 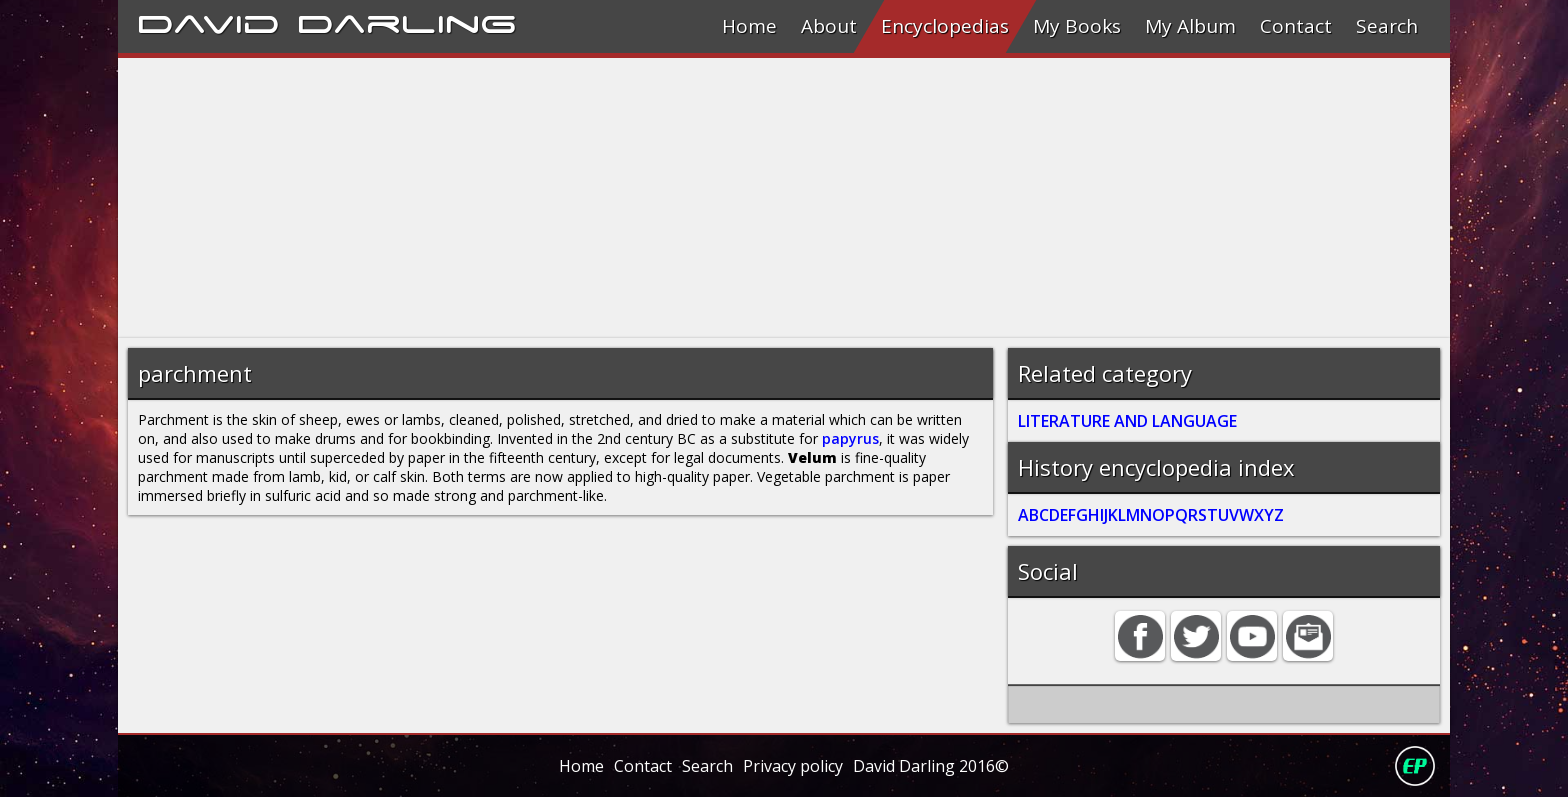 What do you see at coordinates (1190, 26) in the screenshot?
I see `My Album` at bounding box center [1190, 26].